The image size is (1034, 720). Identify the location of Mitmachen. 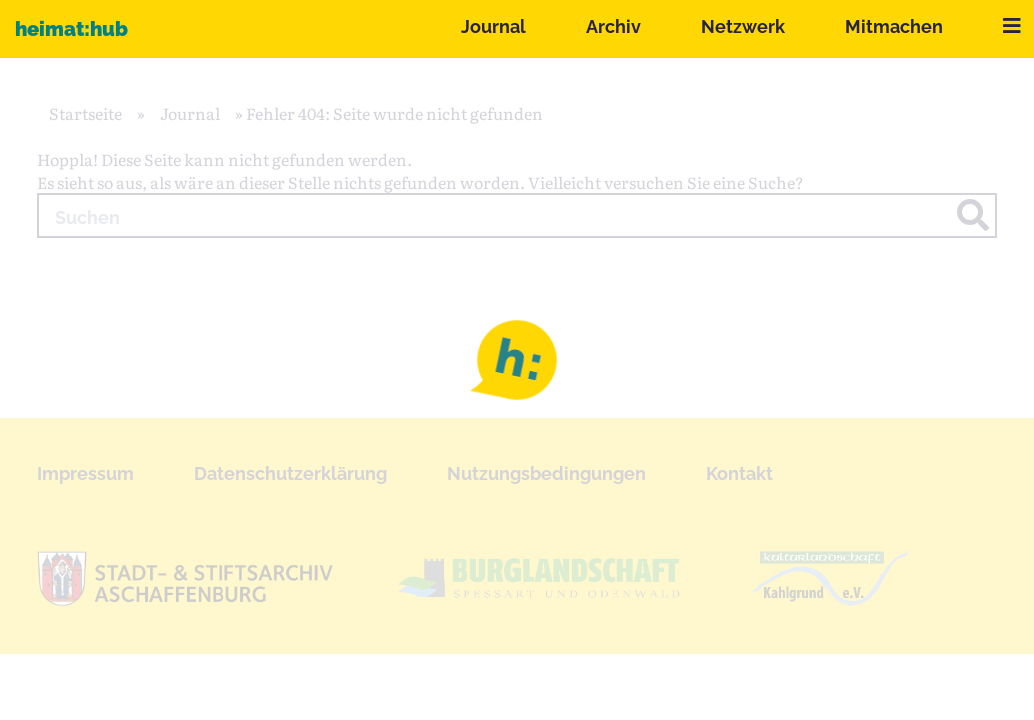
(894, 26).